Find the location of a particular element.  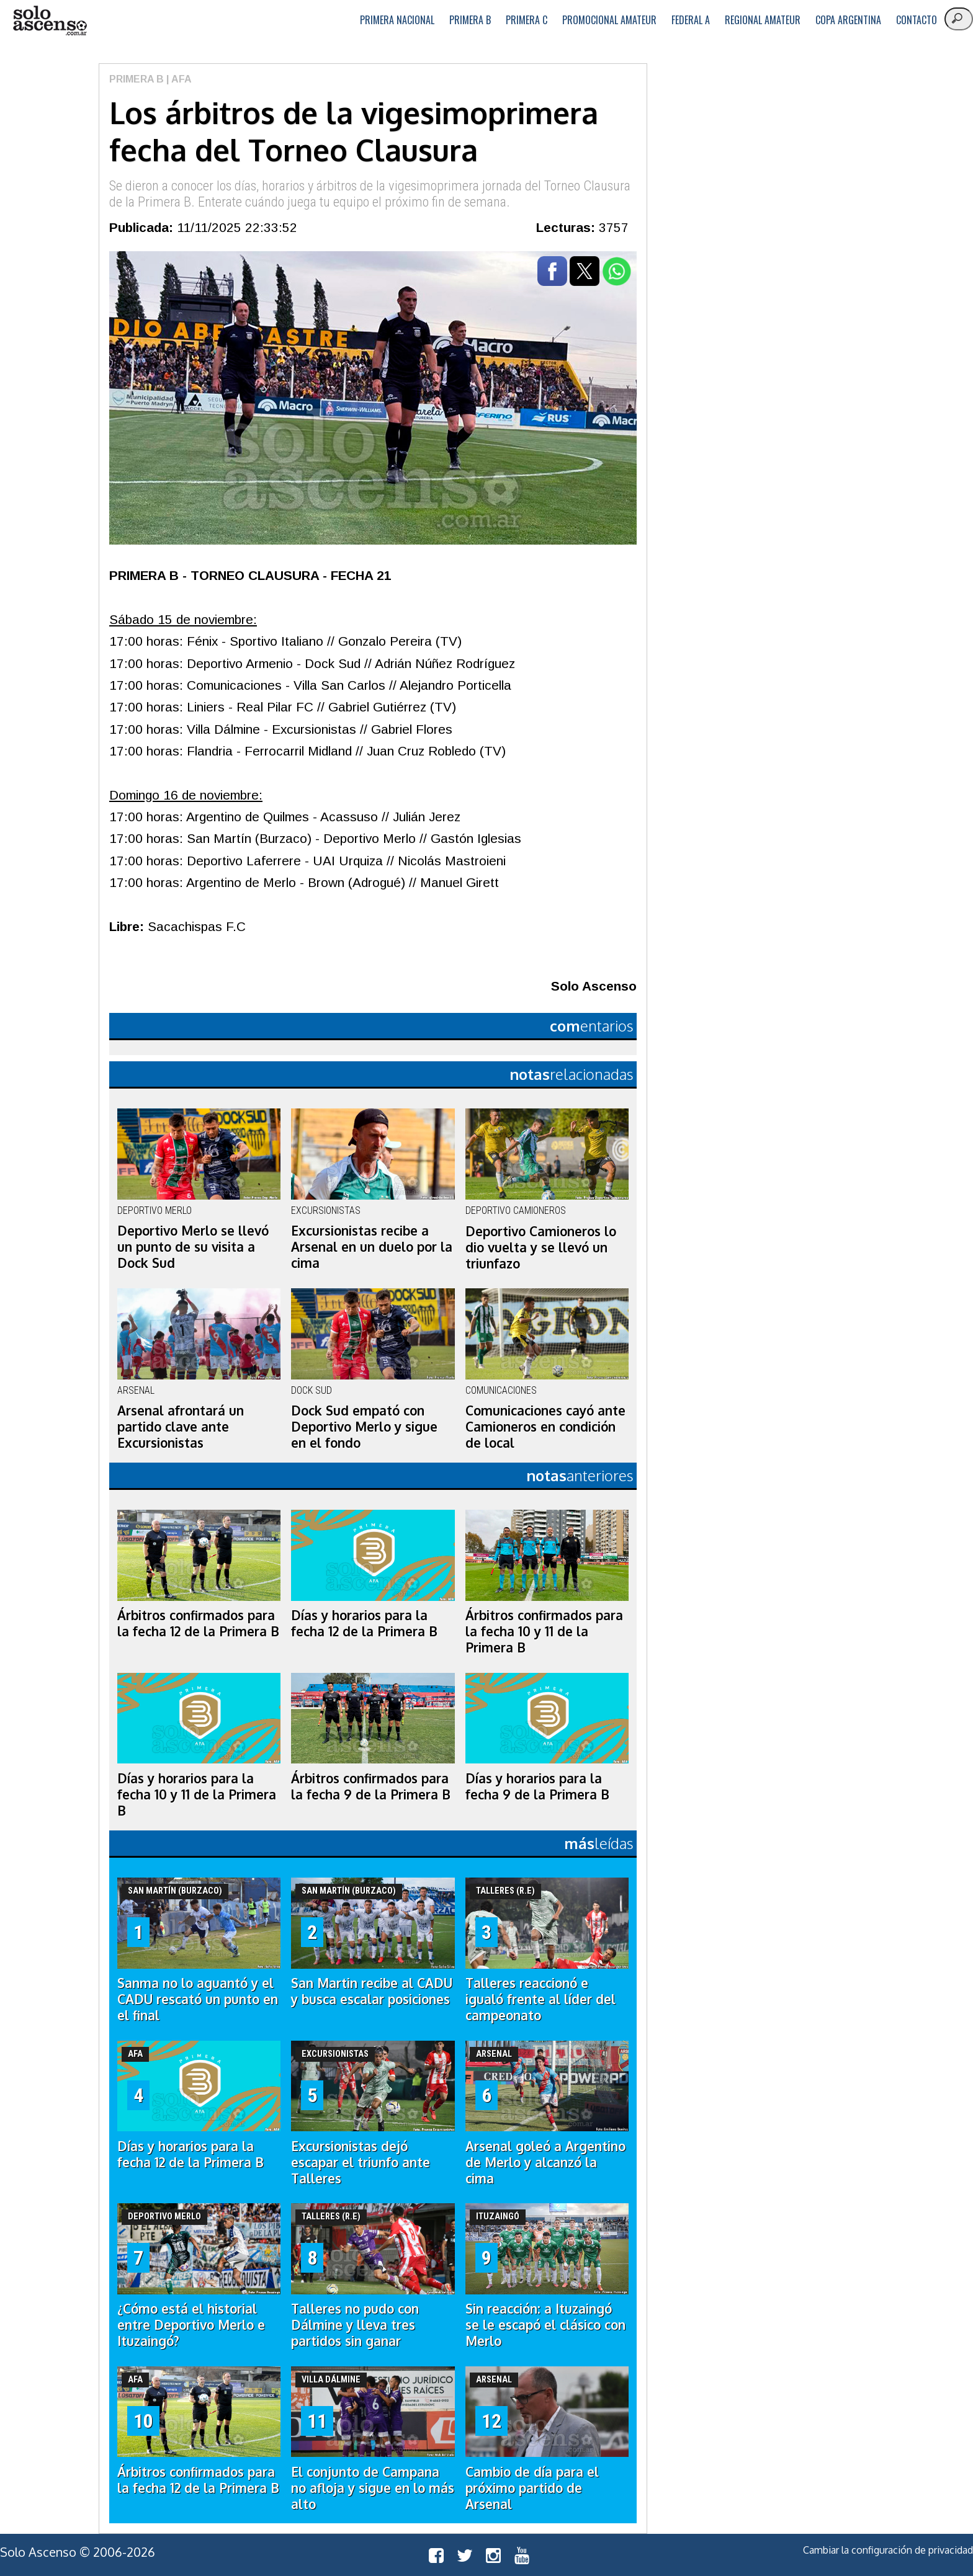

Cambiar la configuración de privacidad is located at coordinates (888, 2550).